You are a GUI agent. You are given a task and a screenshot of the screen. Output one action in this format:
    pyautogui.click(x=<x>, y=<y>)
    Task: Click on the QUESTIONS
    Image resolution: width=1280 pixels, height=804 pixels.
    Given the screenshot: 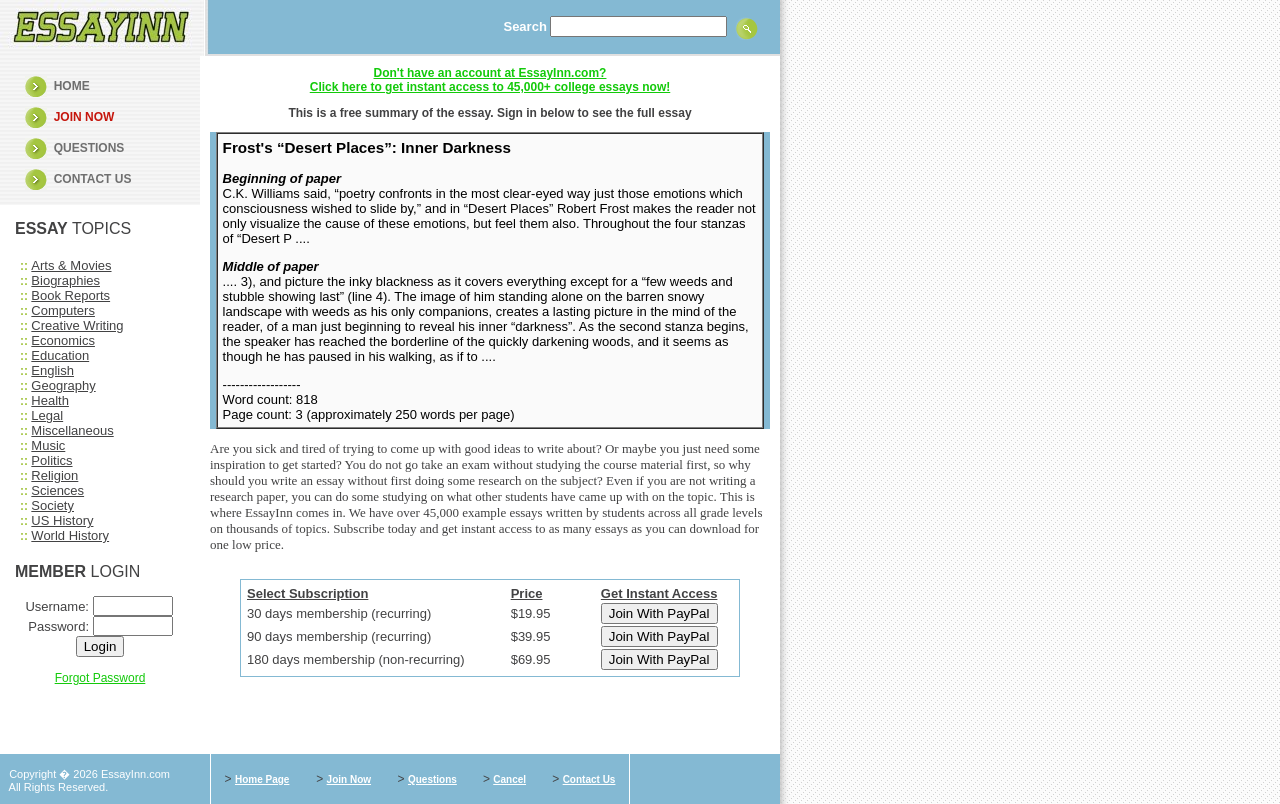 What is the action you would take?
    pyautogui.click(x=89, y=148)
    